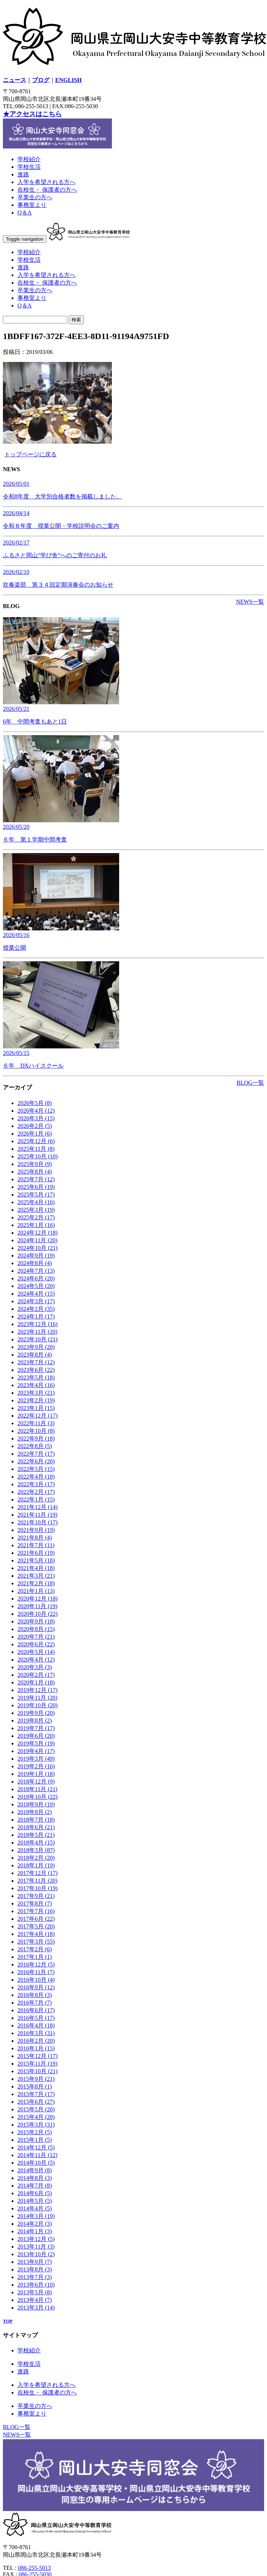 This screenshot has height=2576, width=267. I want to click on 2014年6月, so click(34, 2193).